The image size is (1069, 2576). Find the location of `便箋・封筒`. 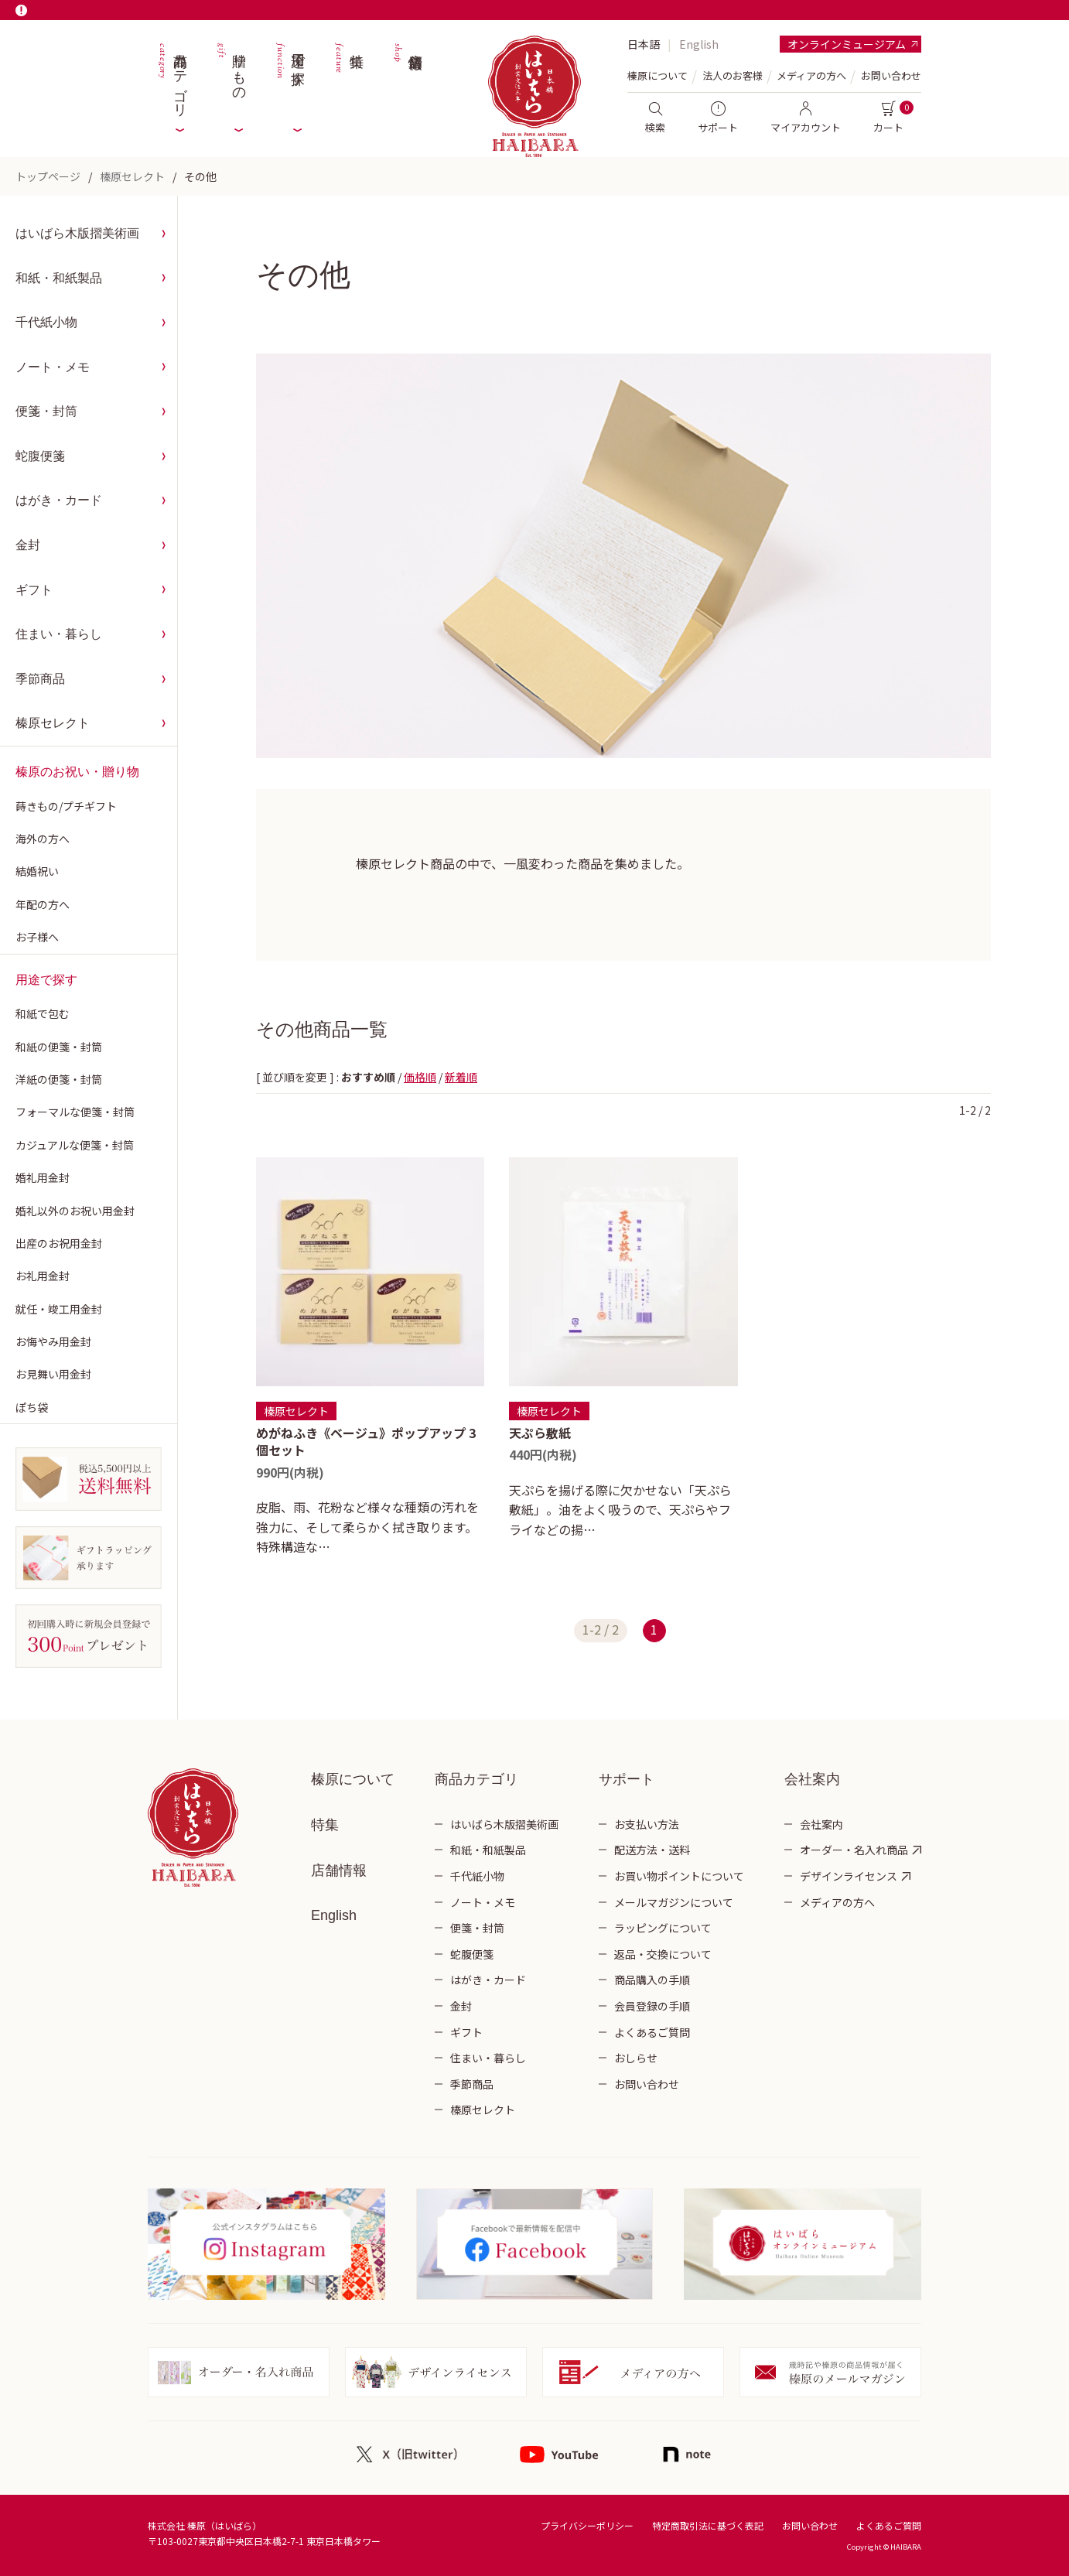

便箋・封筒 is located at coordinates (46, 411).